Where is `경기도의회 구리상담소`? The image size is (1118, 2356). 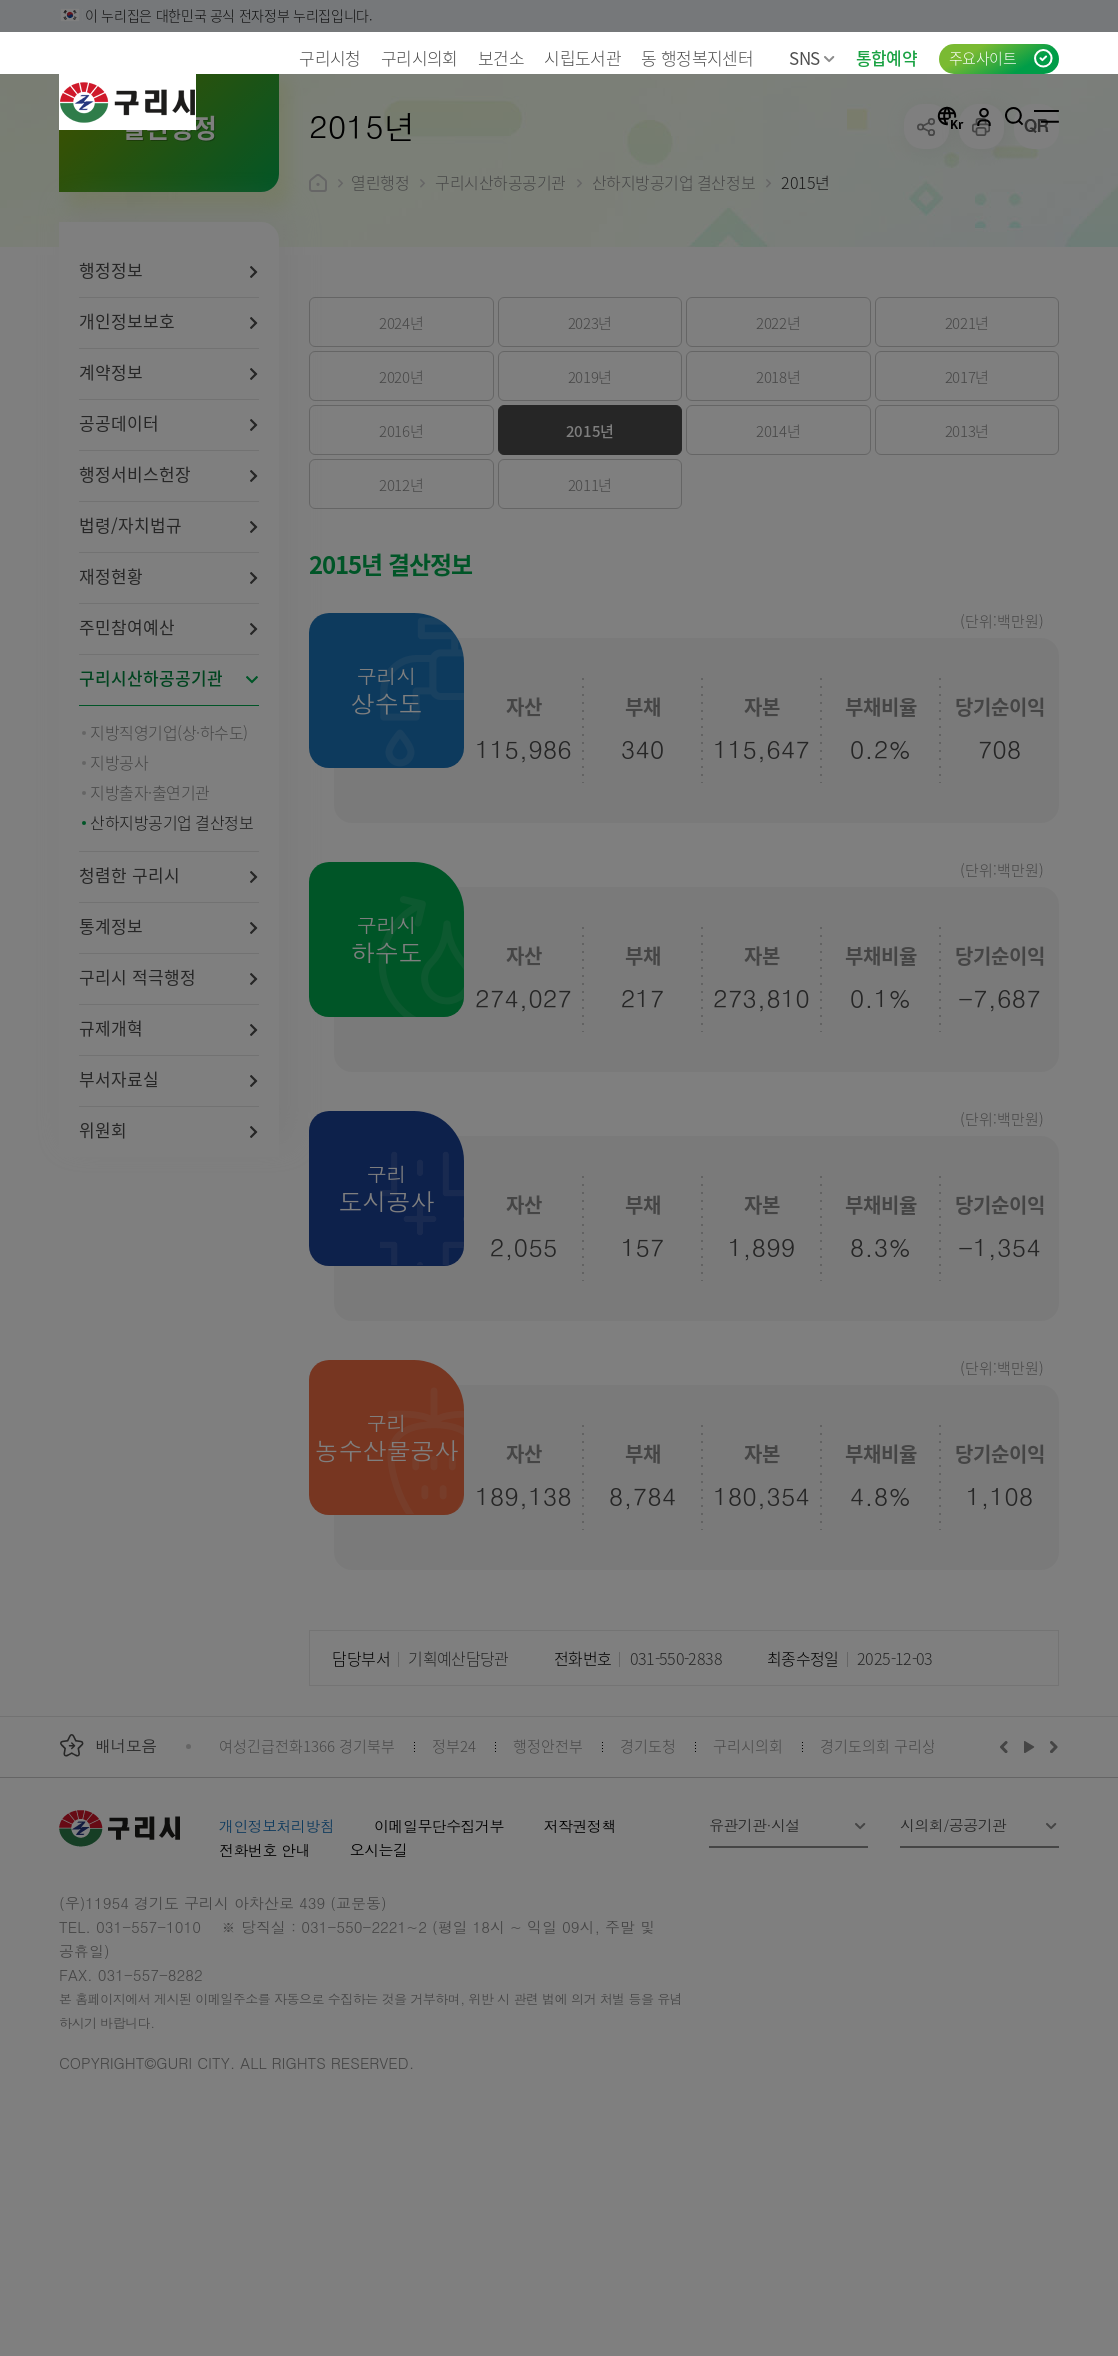
경기도의회 구리상담소 is located at coordinates (892, 1875).